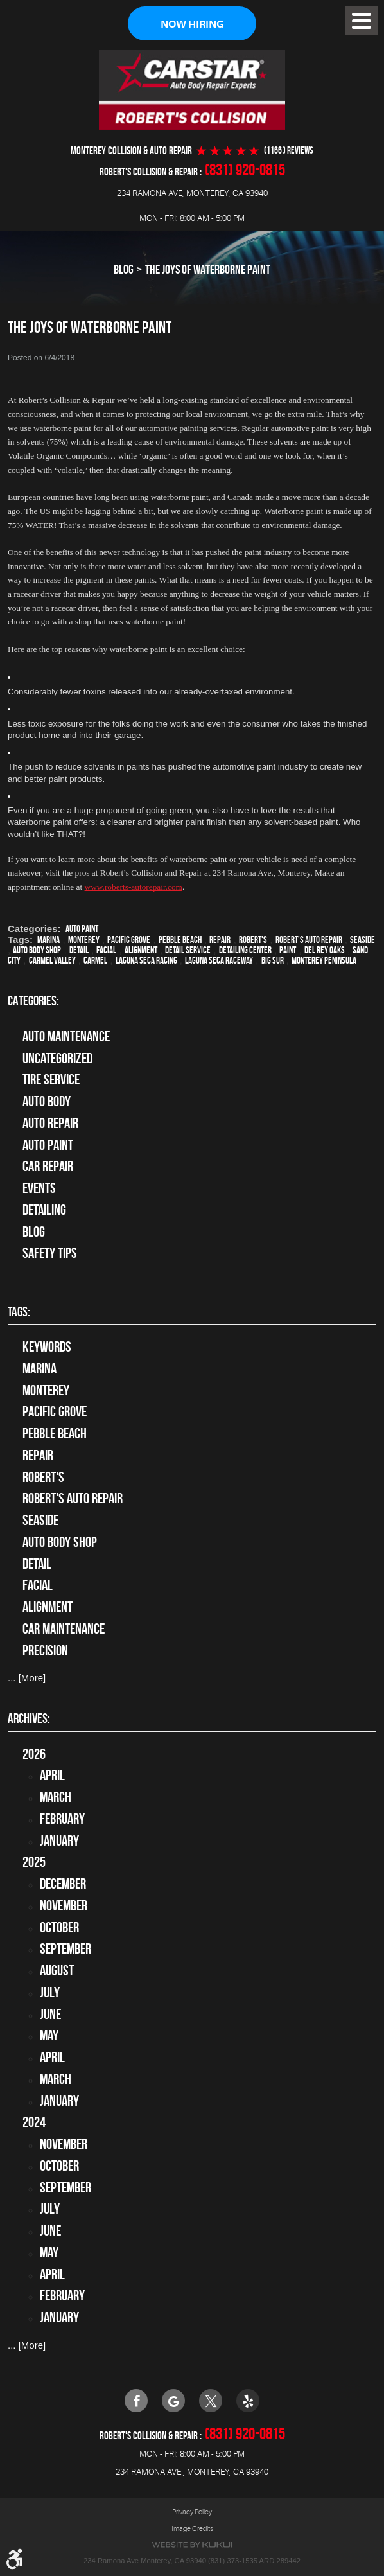 This screenshot has height=2576, width=384. I want to click on auto repair, so click(50, 1123).